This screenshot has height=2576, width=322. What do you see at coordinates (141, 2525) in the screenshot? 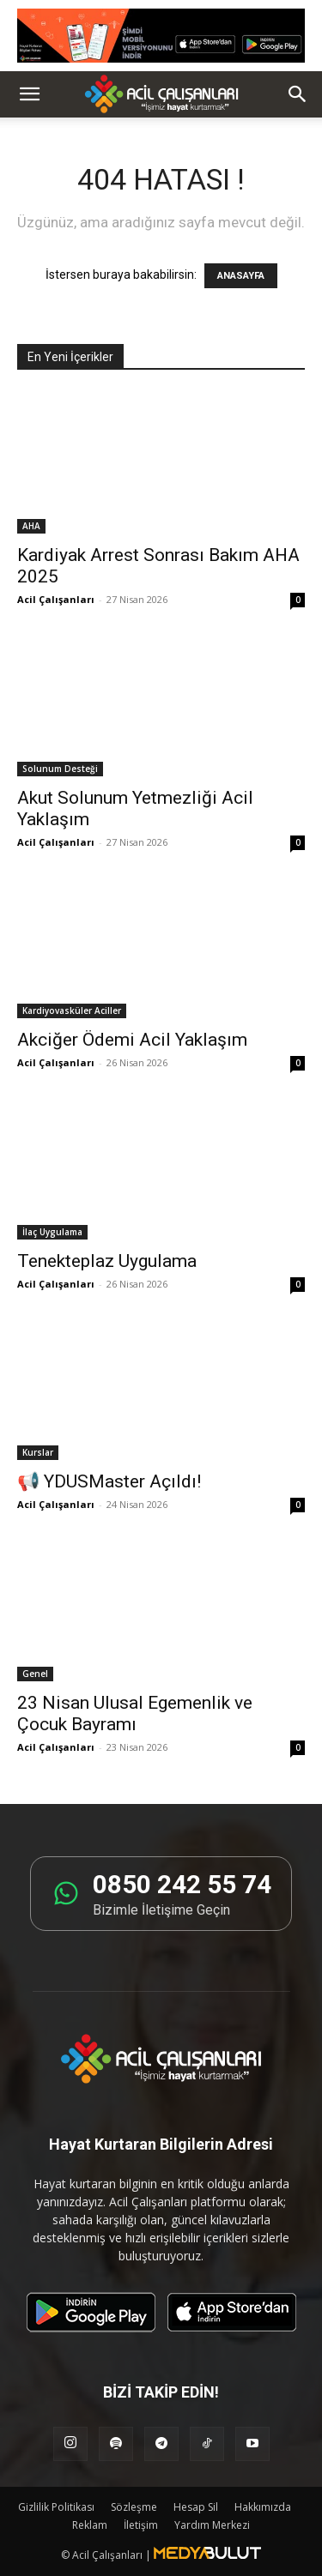
I see `İletişim` at bounding box center [141, 2525].